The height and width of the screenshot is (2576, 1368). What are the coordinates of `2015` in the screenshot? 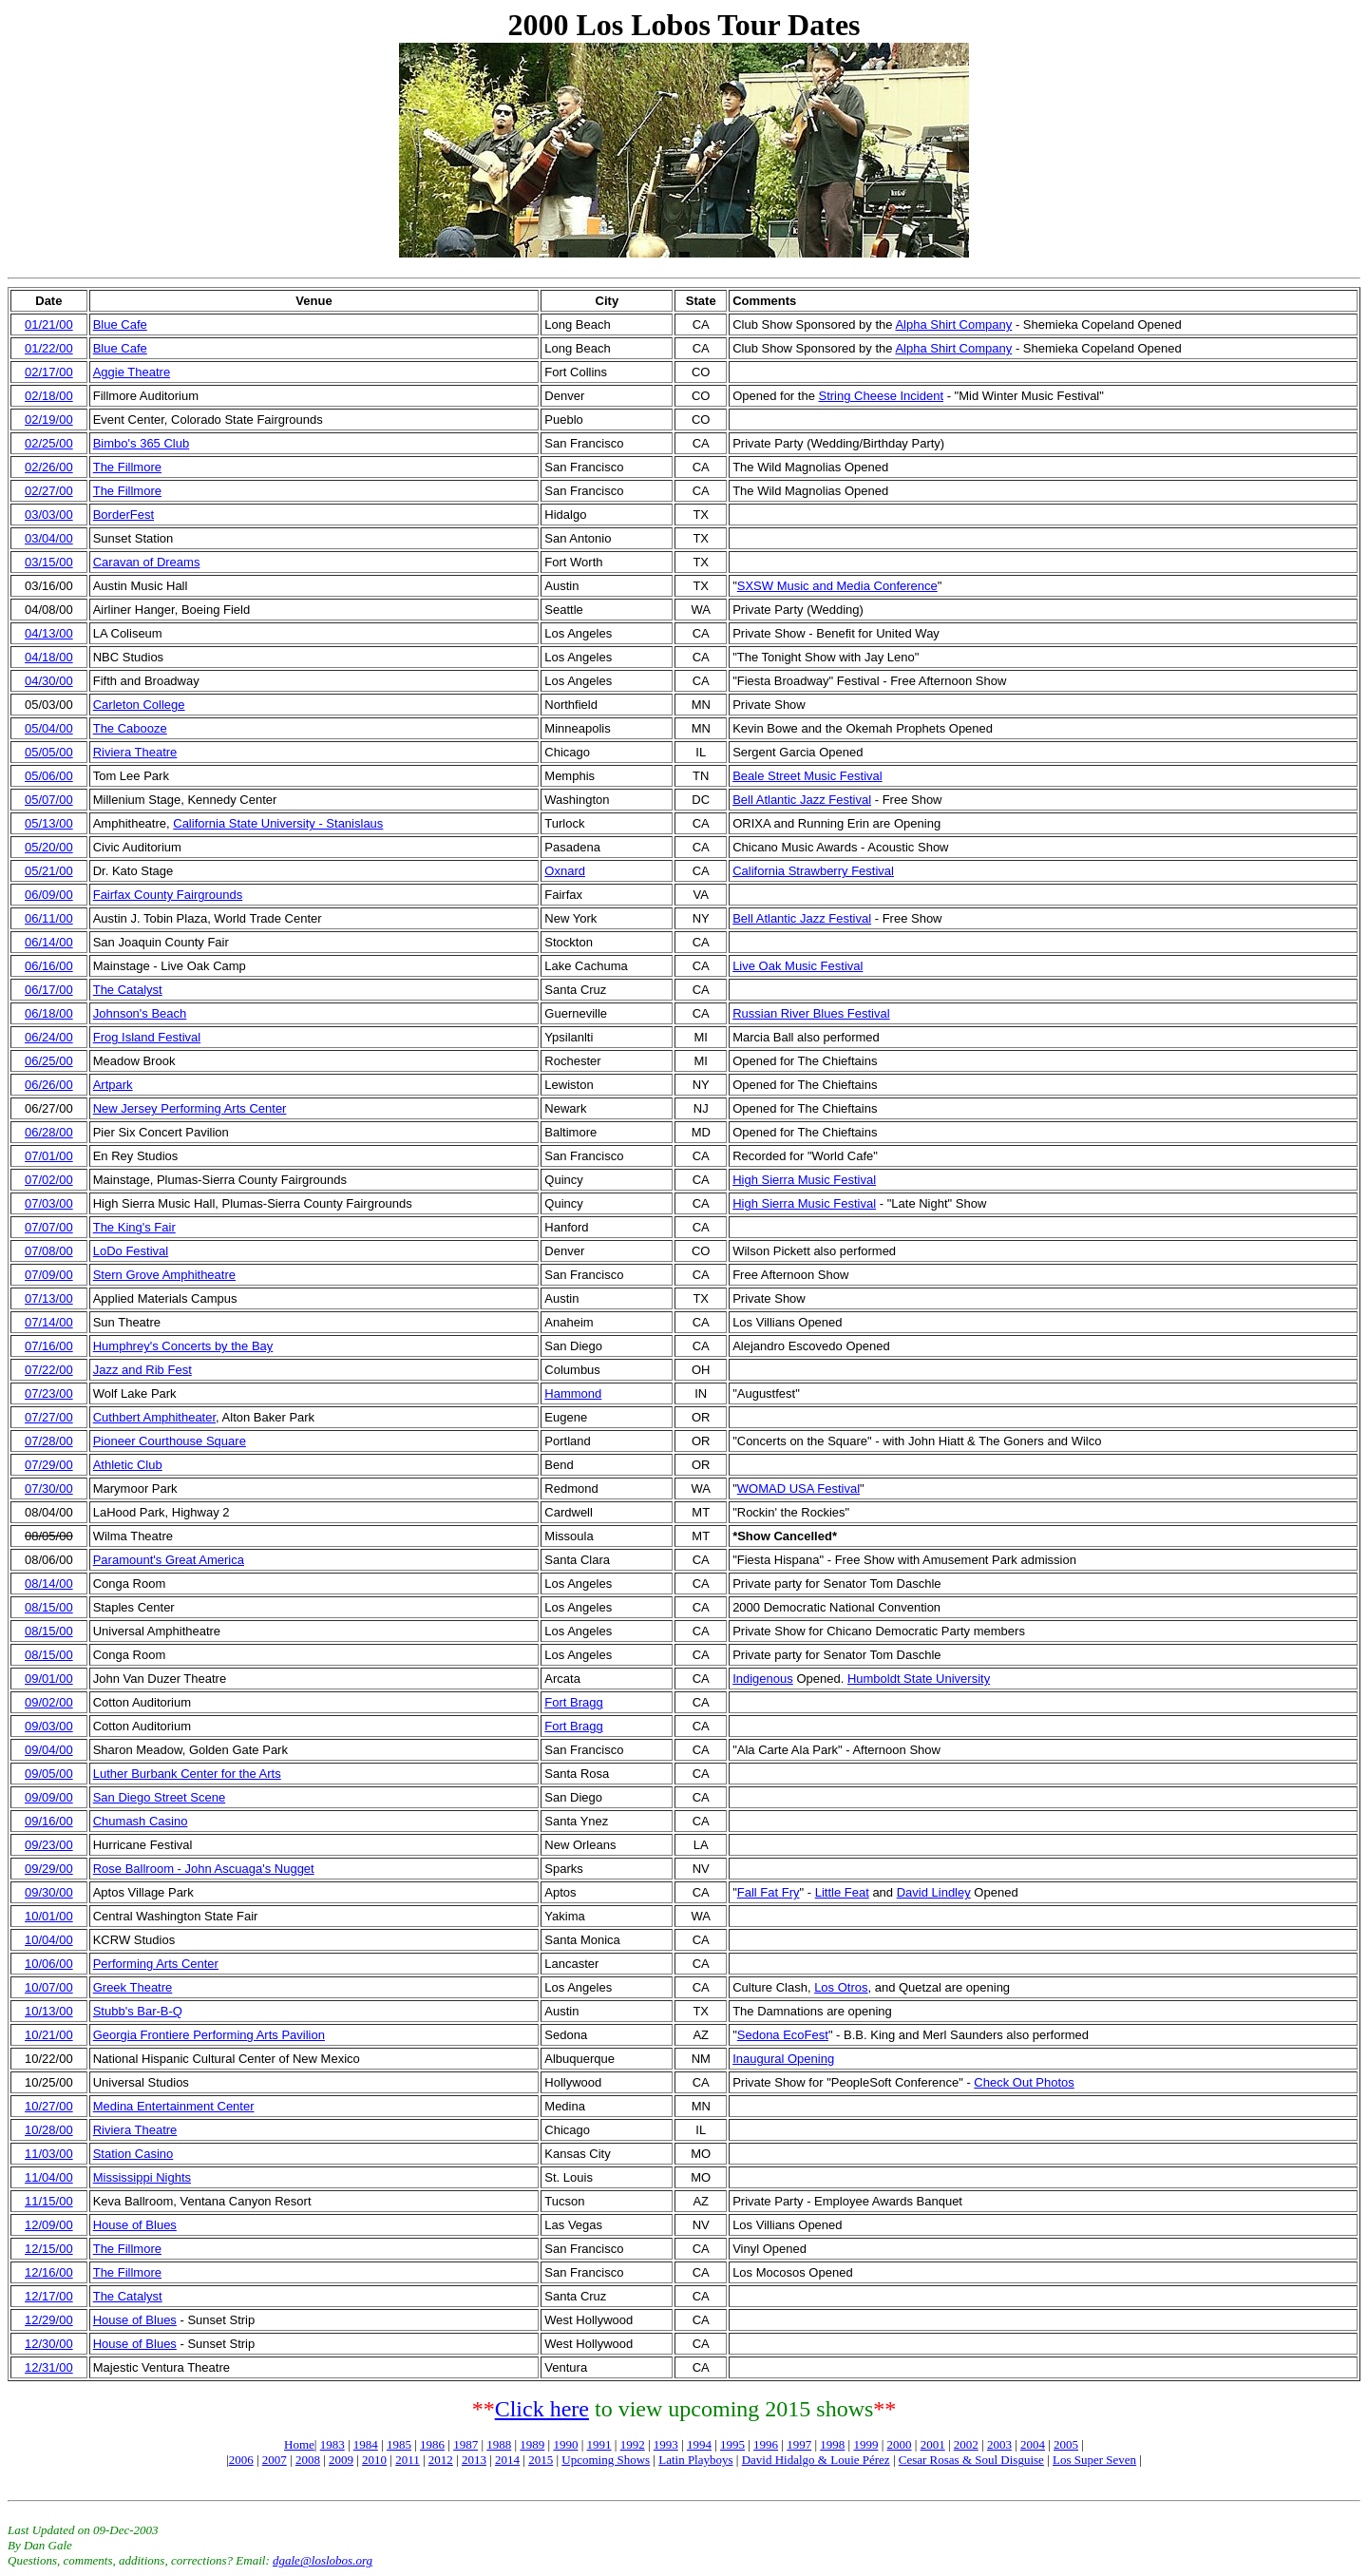 It's located at (540, 2459).